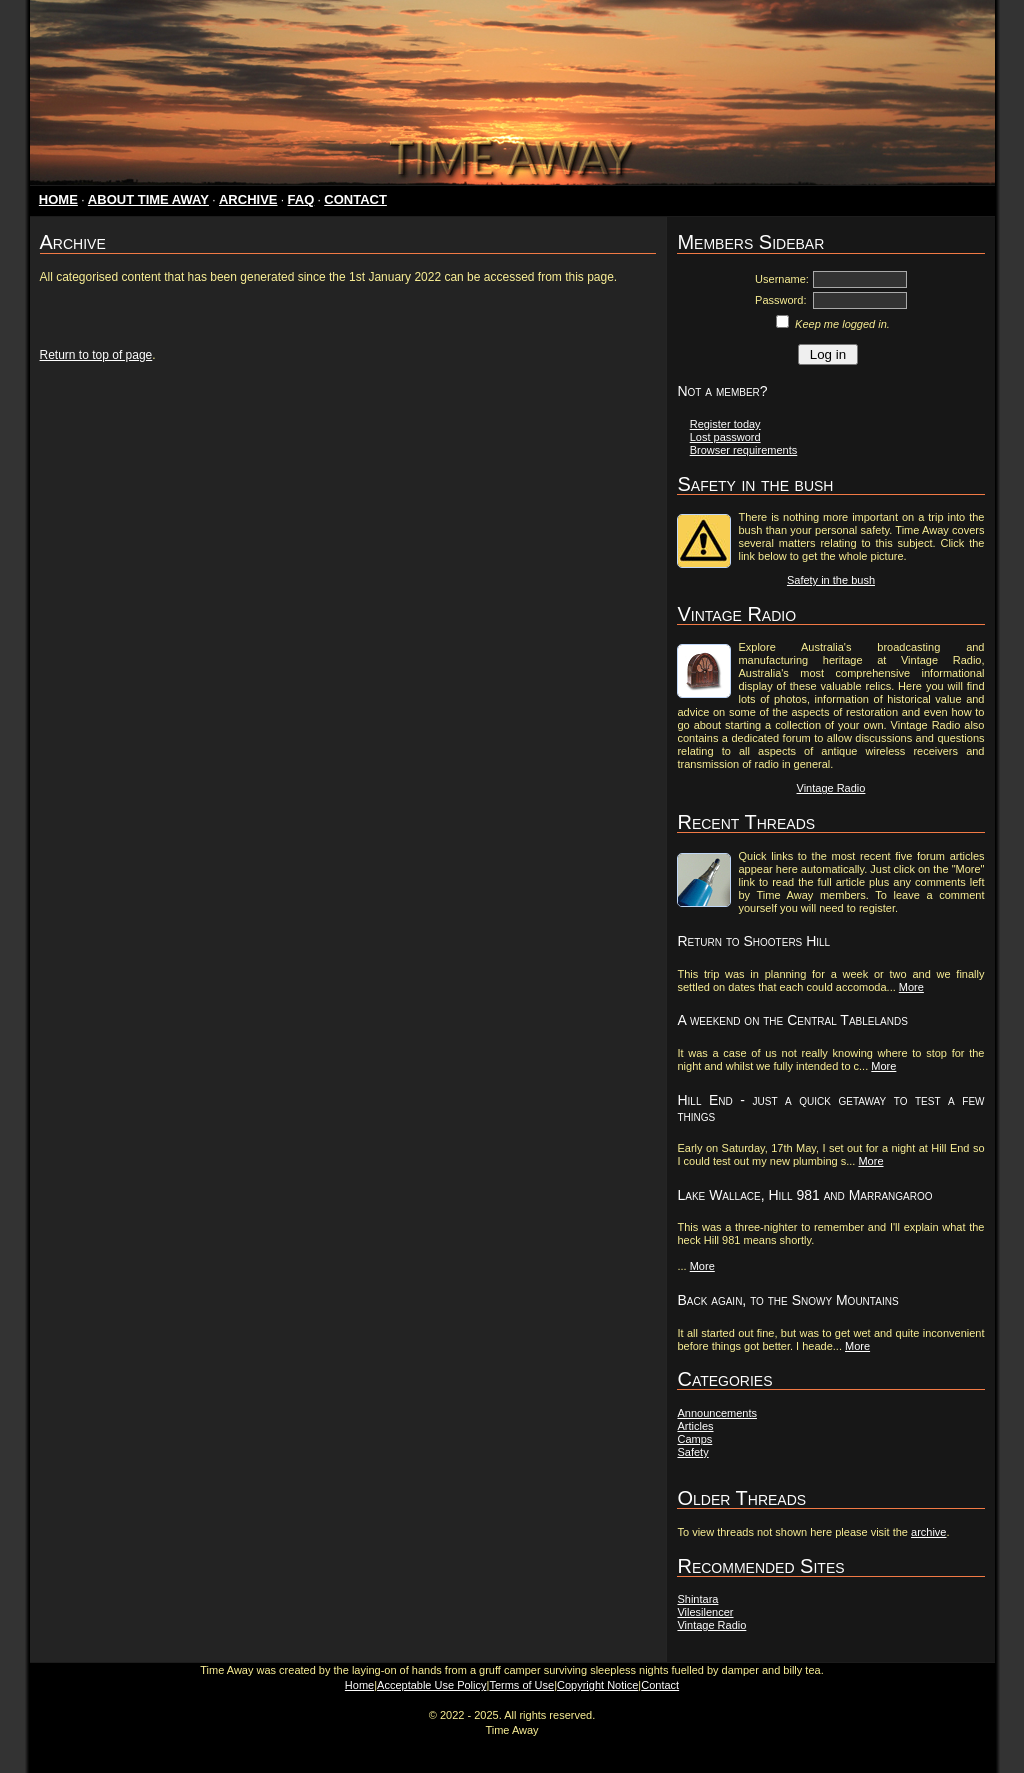 This screenshot has height=1773, width=1024. Describe the element at coordinates (725, 424) in the screenshot. I see `Register today` at that location.